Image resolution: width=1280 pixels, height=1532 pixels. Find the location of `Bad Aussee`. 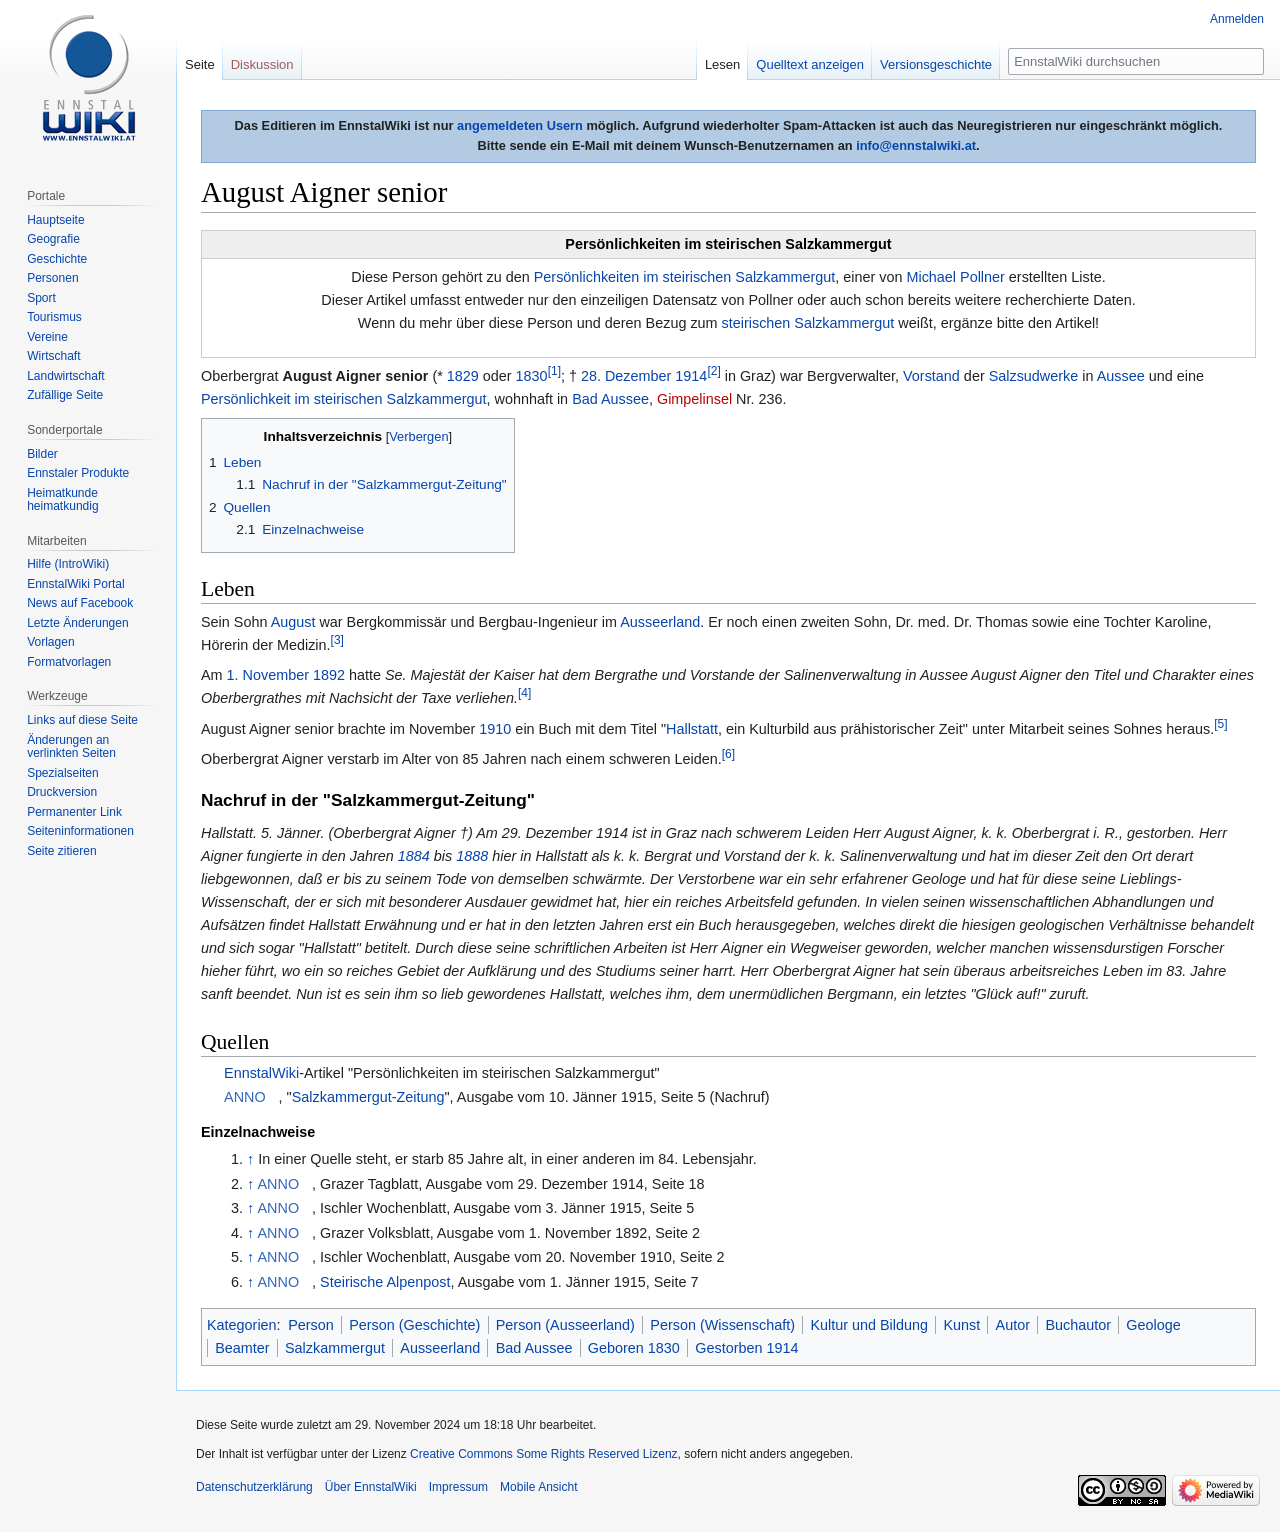

Bad Aussee is located at coordinates (610, 399).